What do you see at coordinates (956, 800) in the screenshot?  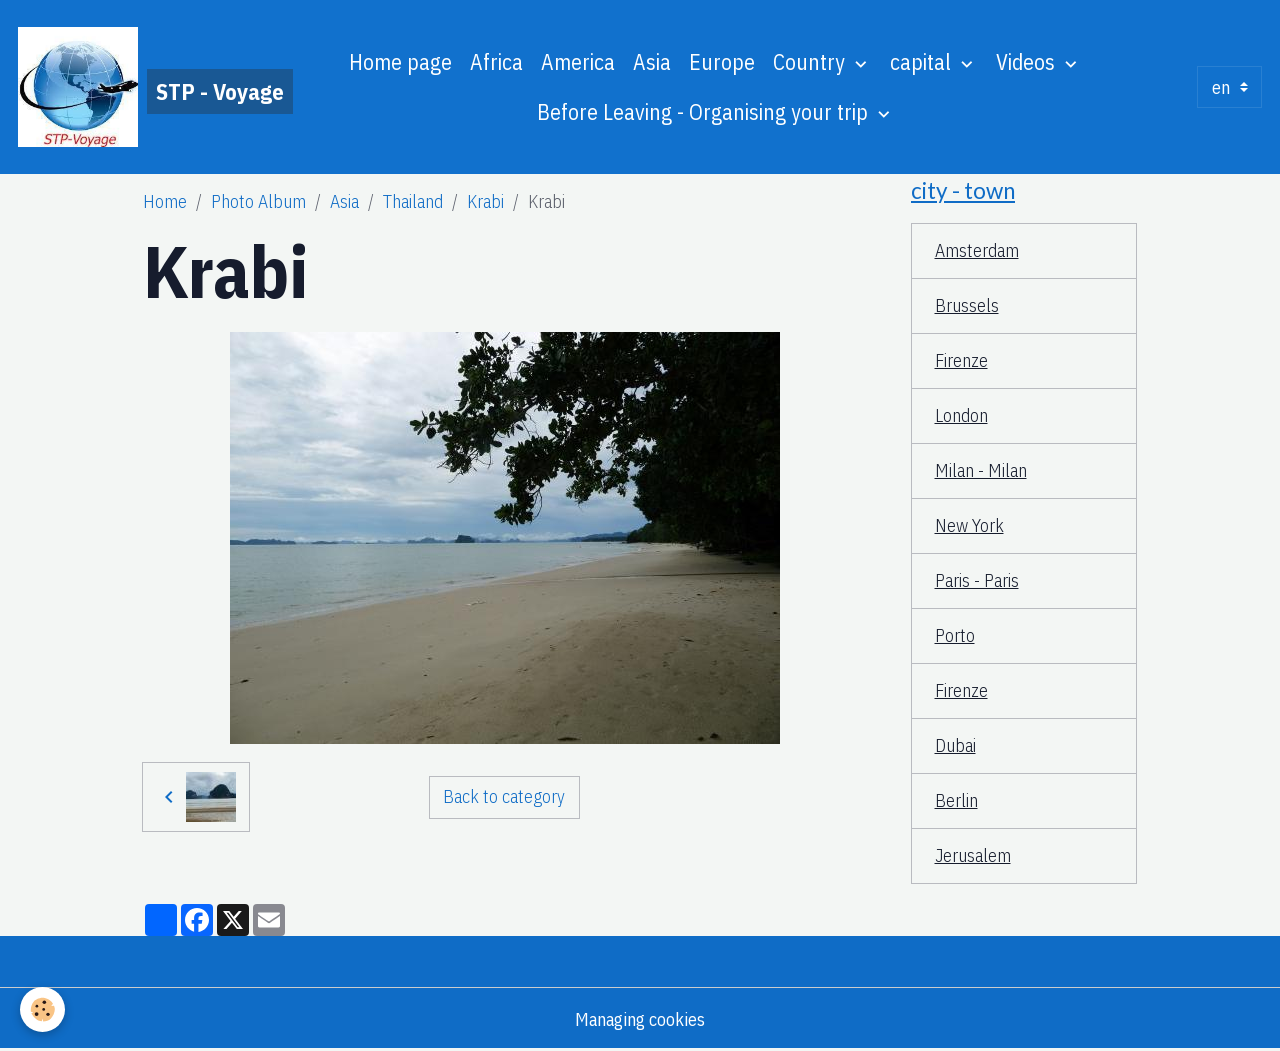 I see `Berlin` at bounding box center [956, 800].